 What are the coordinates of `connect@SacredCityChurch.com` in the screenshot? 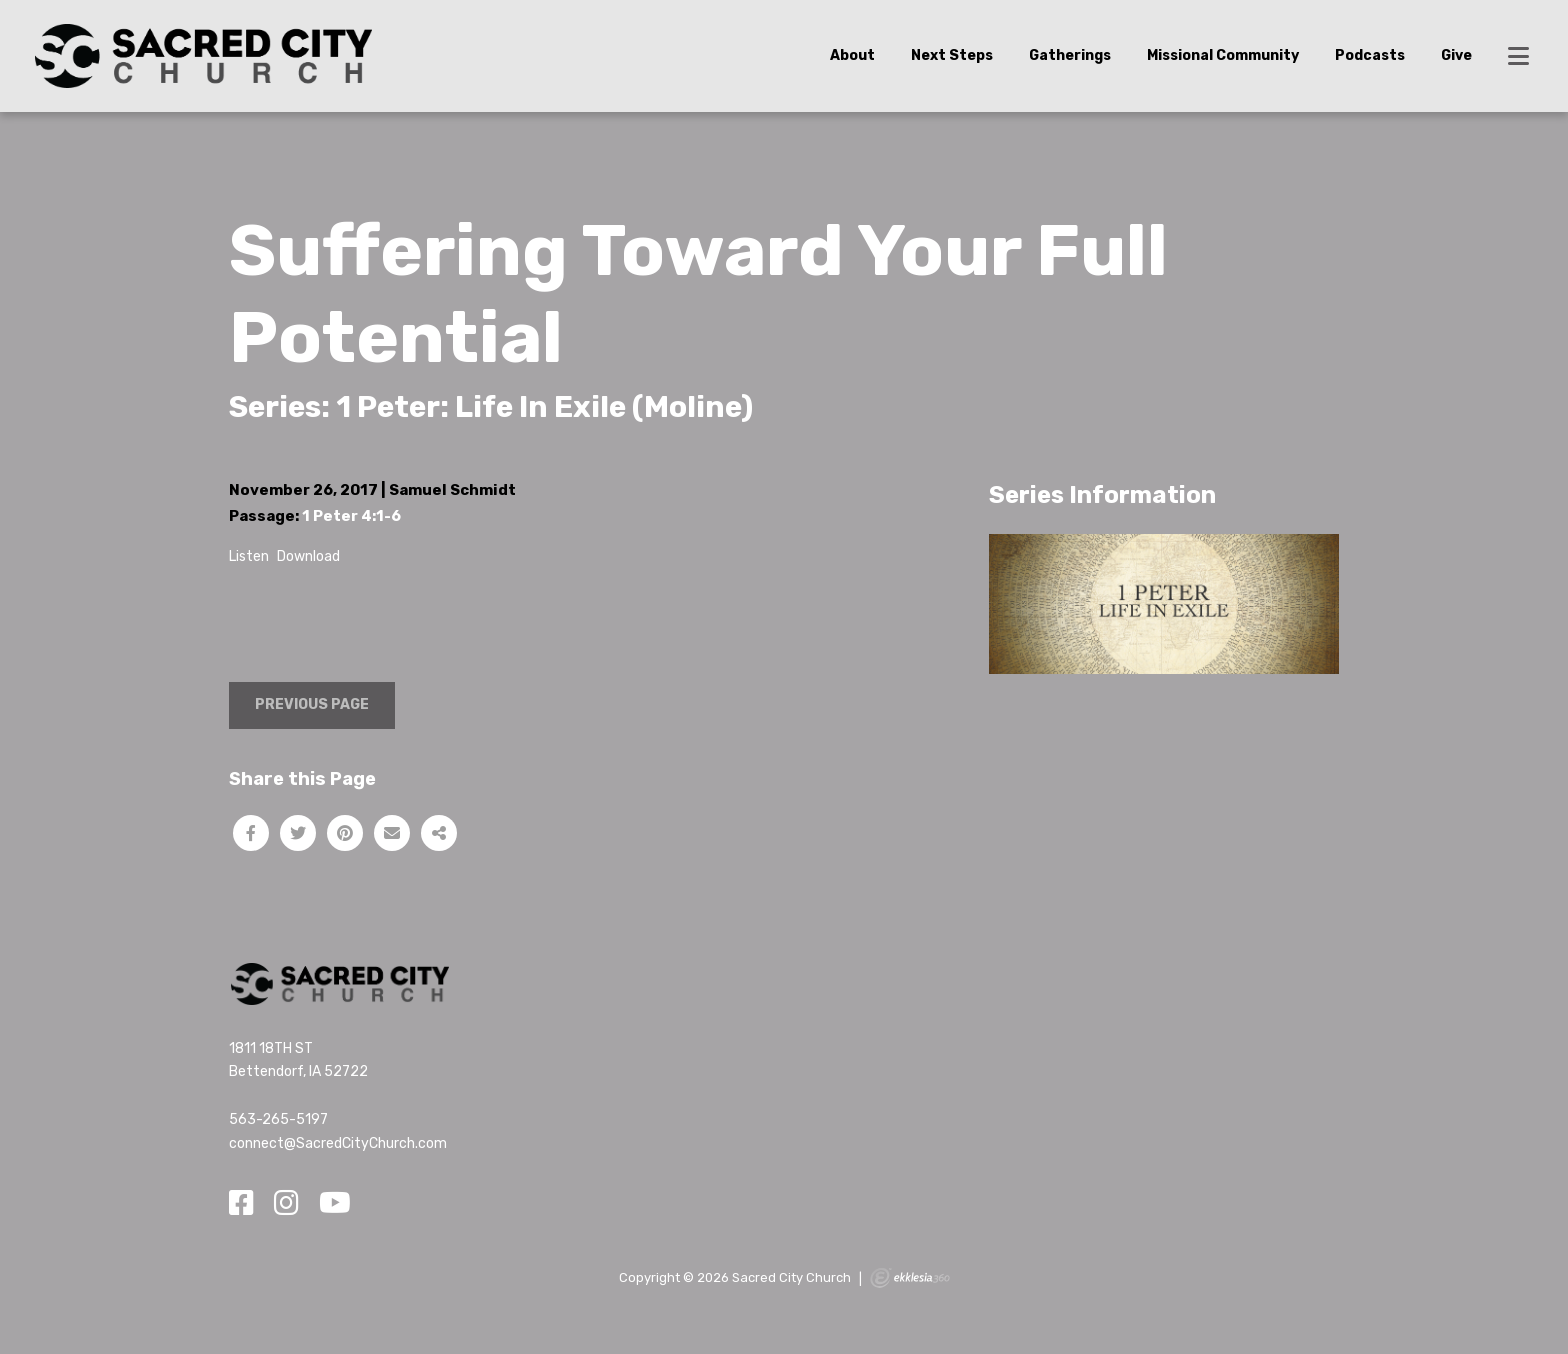 It's located at (338, 1143).